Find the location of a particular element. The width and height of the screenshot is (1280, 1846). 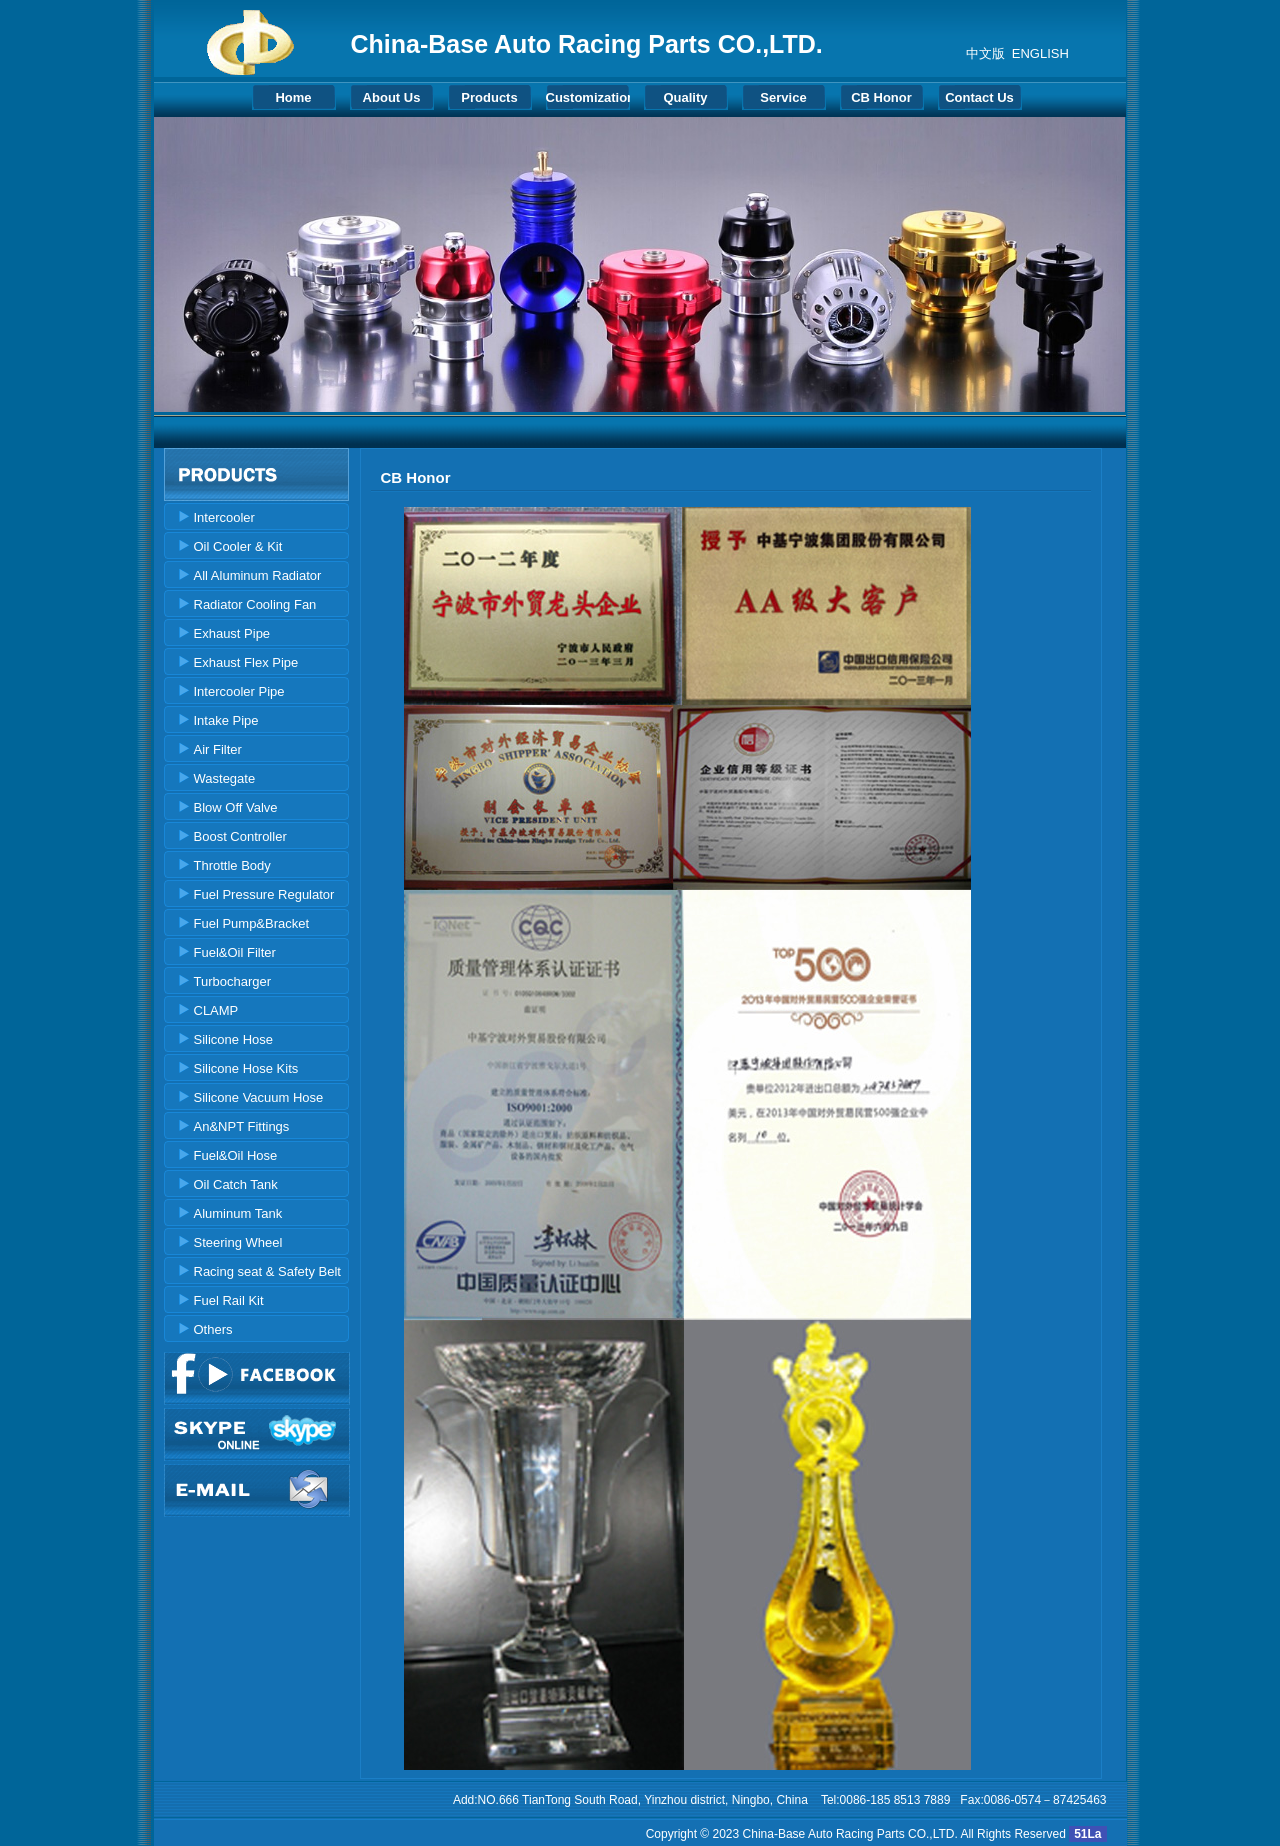

Intercooler Pipe is located at coordinates (239, 691).